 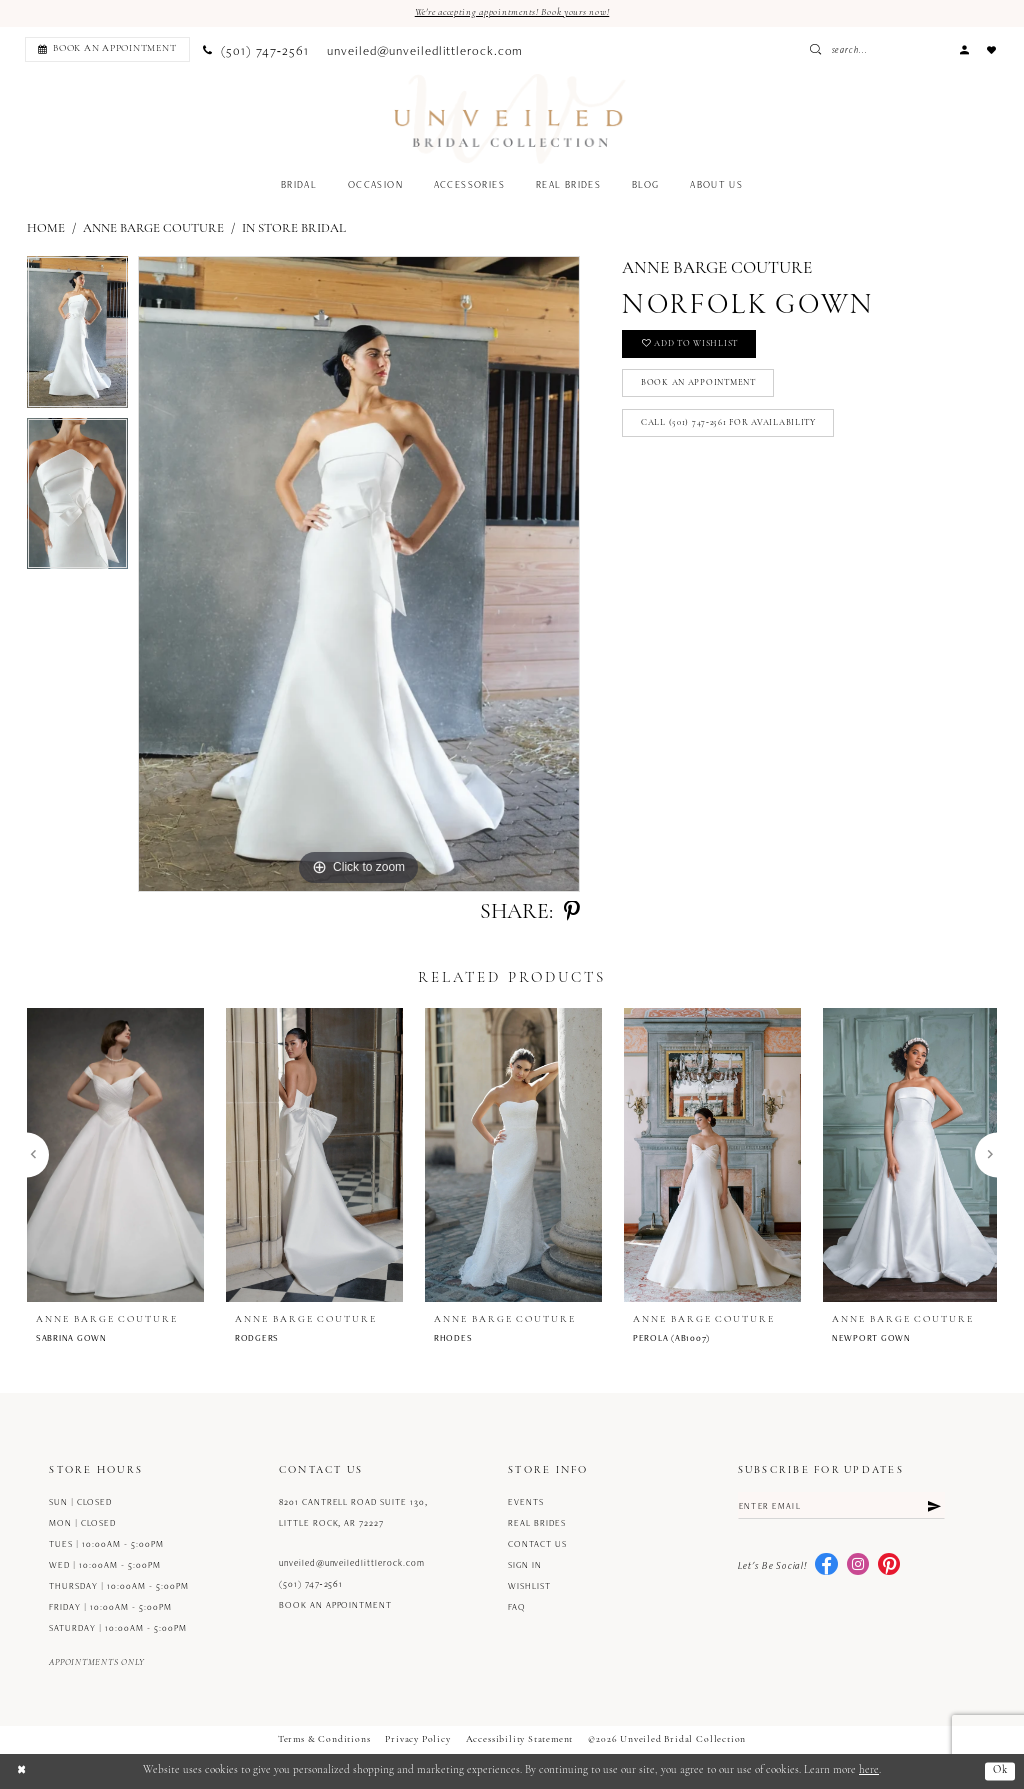 I want to click on [presentation], so click(x=115, y=1155).